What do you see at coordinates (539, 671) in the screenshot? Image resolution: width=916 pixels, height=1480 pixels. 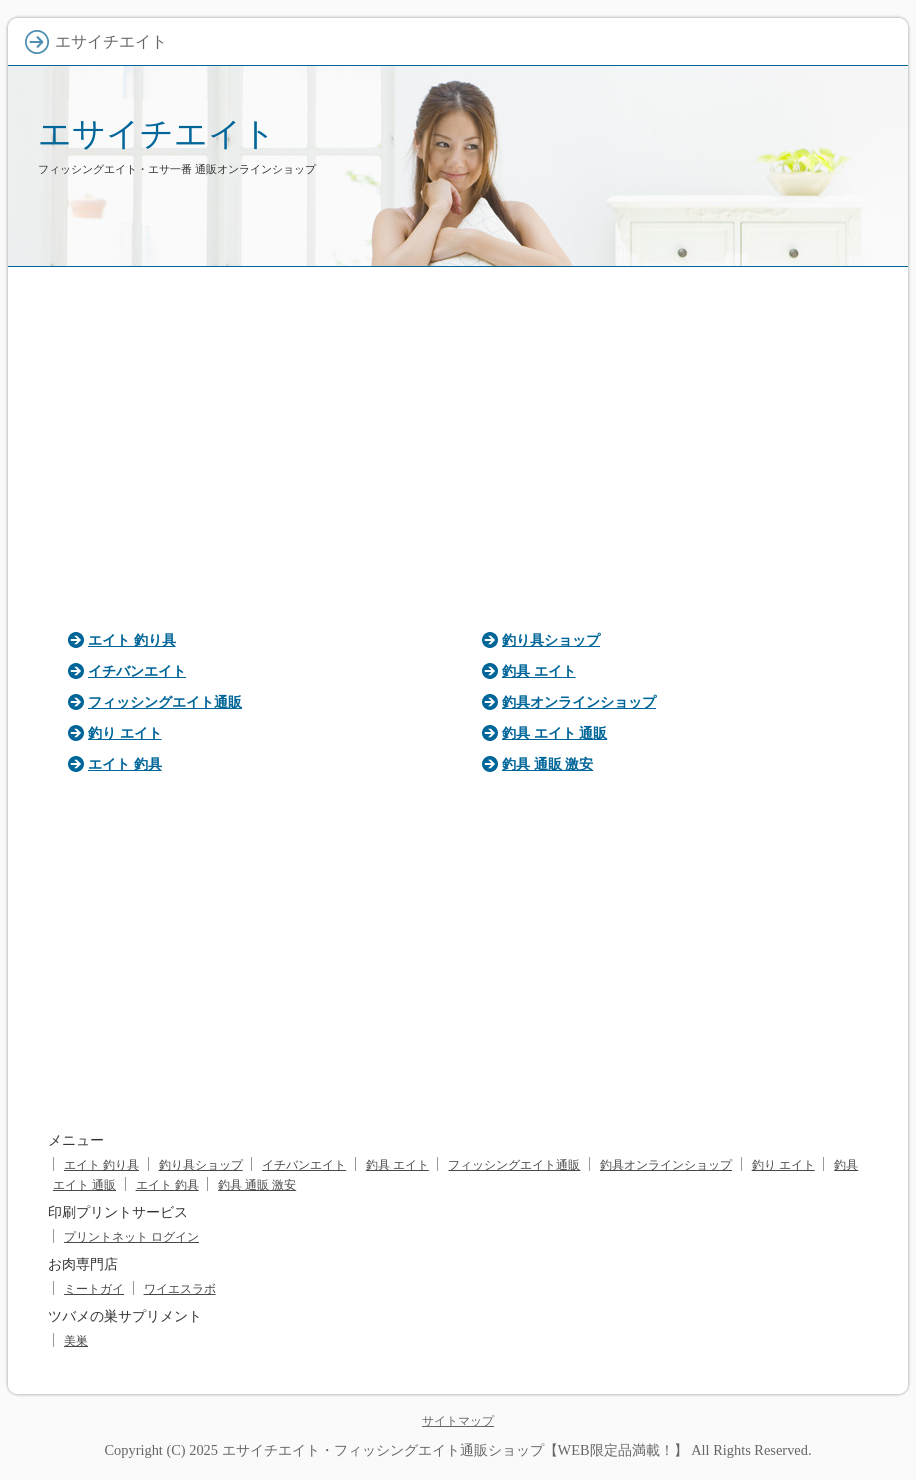 I see `釣具 エイト` at bounding box center [539, 671].